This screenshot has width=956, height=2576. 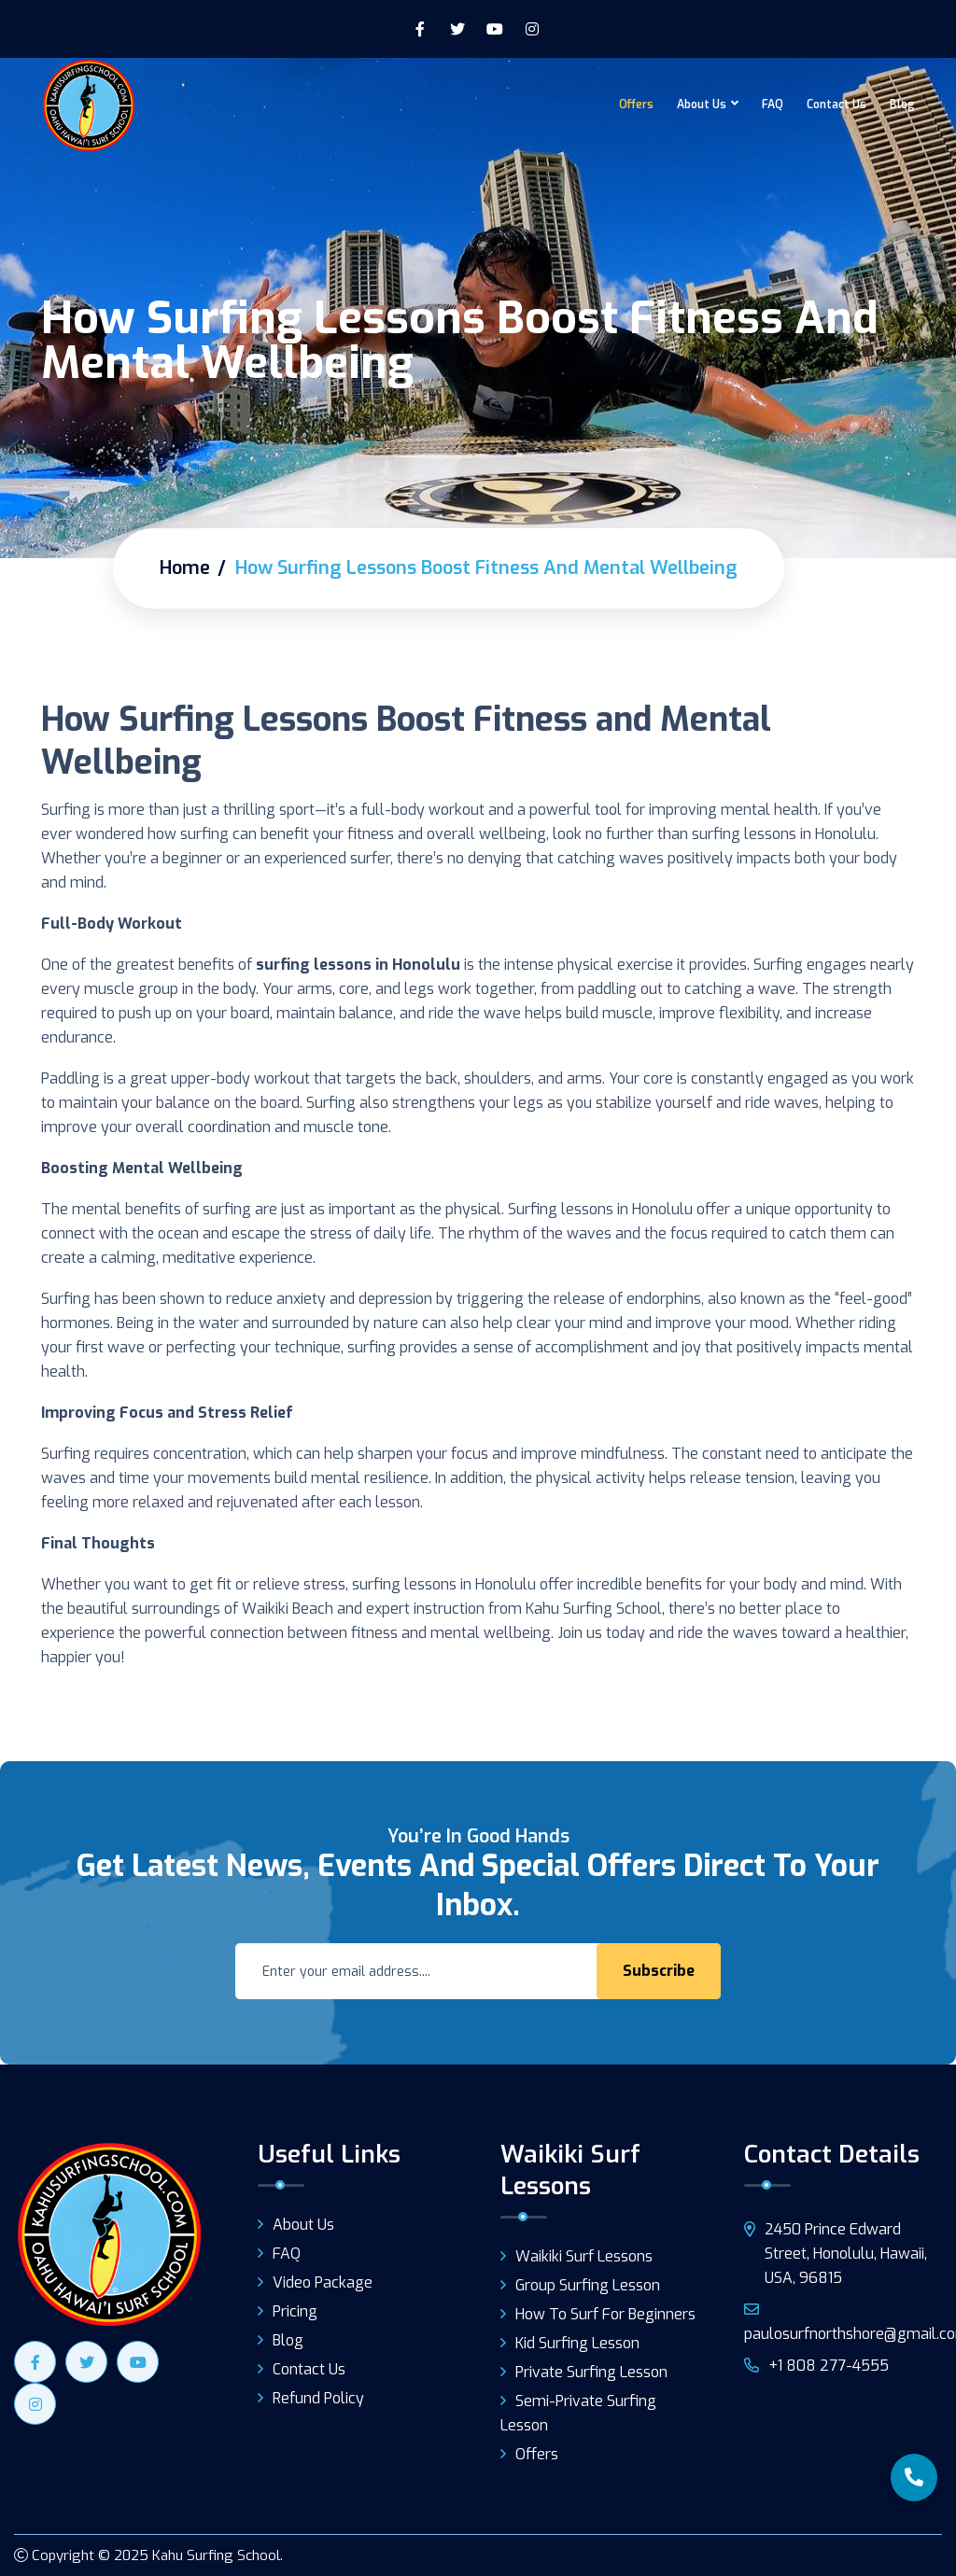 I want to click on Offers, so click(x=636, y=104).